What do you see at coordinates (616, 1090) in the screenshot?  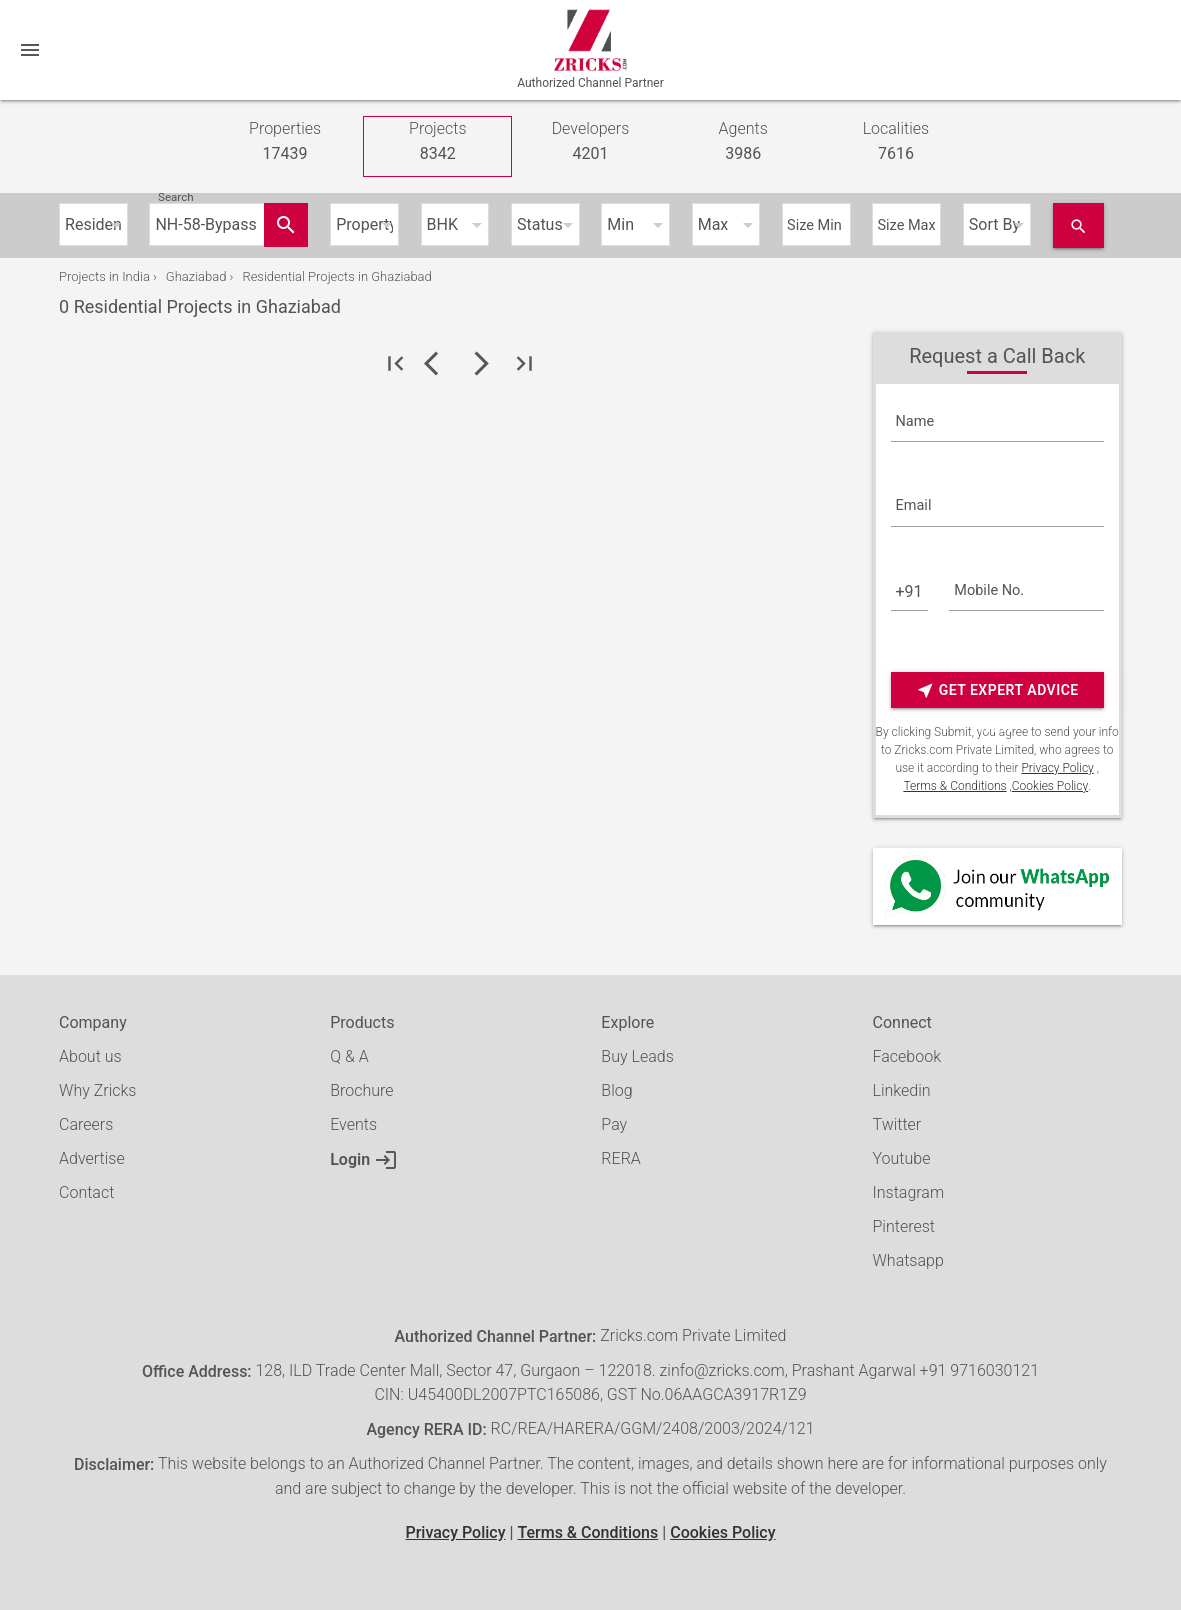 I see `Blog` at bounding box center [616, 1090].